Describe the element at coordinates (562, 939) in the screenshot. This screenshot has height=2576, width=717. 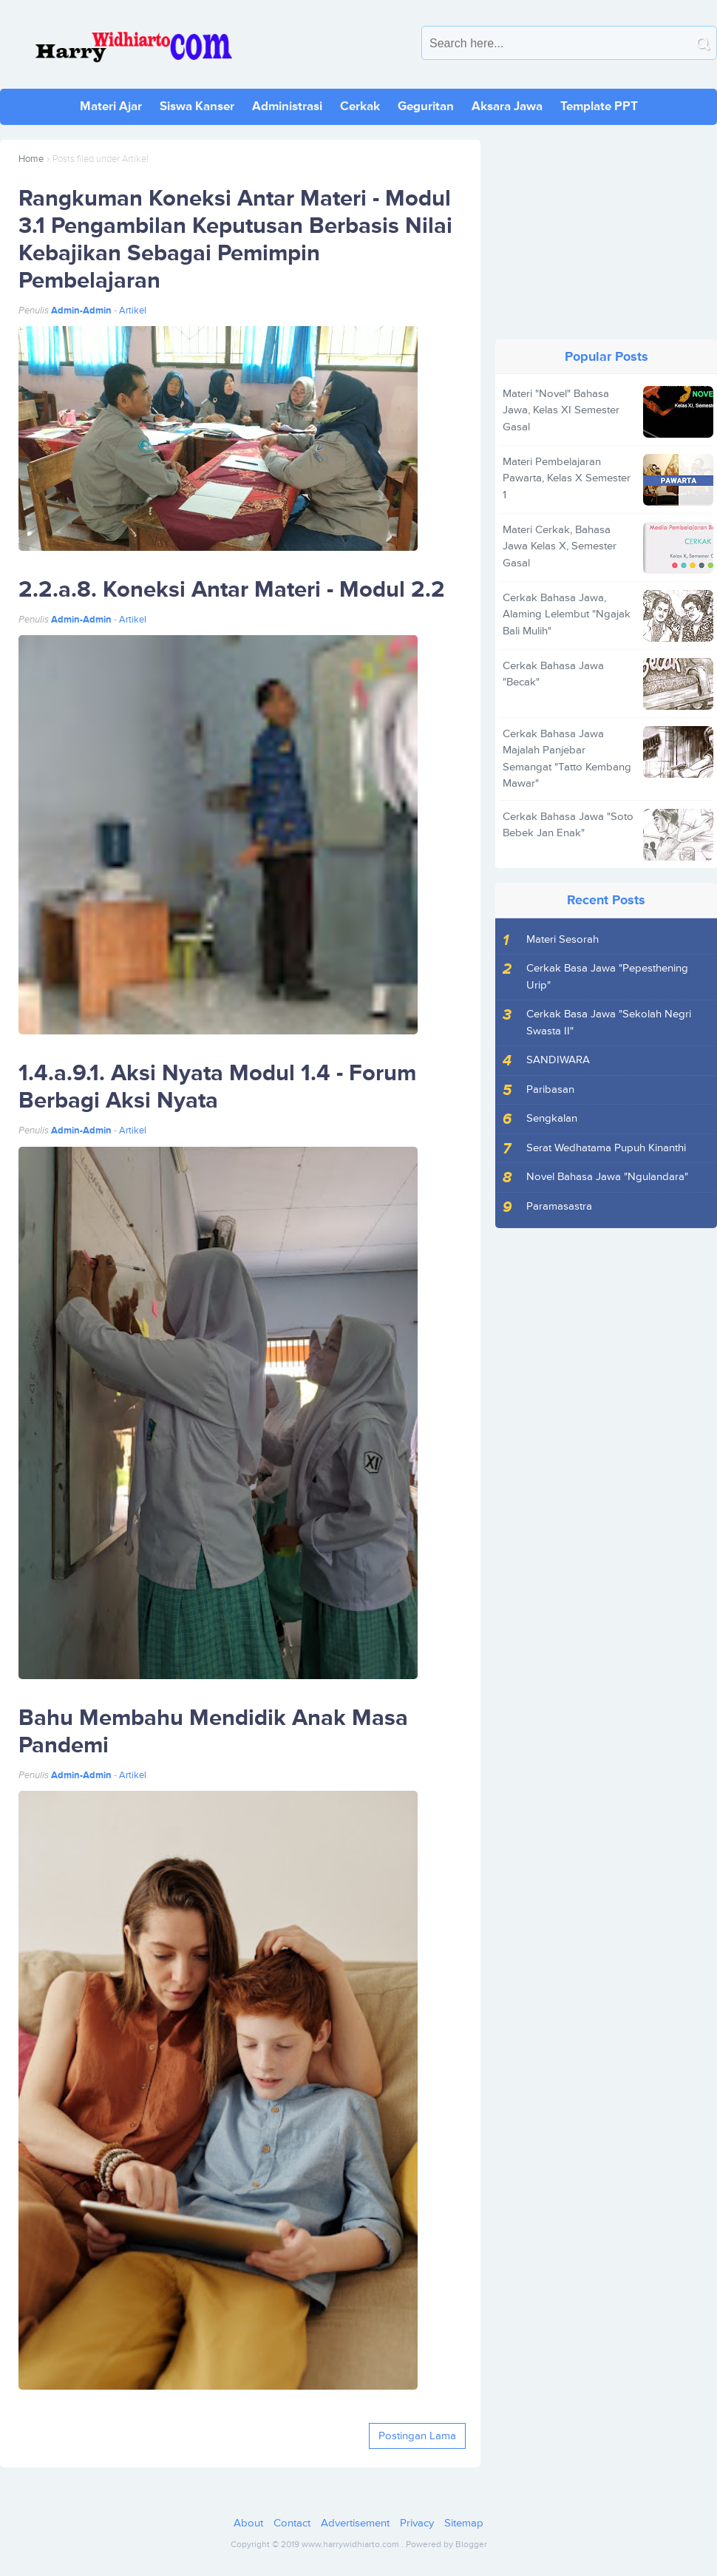
I see `Materi Sesorah` at that location.